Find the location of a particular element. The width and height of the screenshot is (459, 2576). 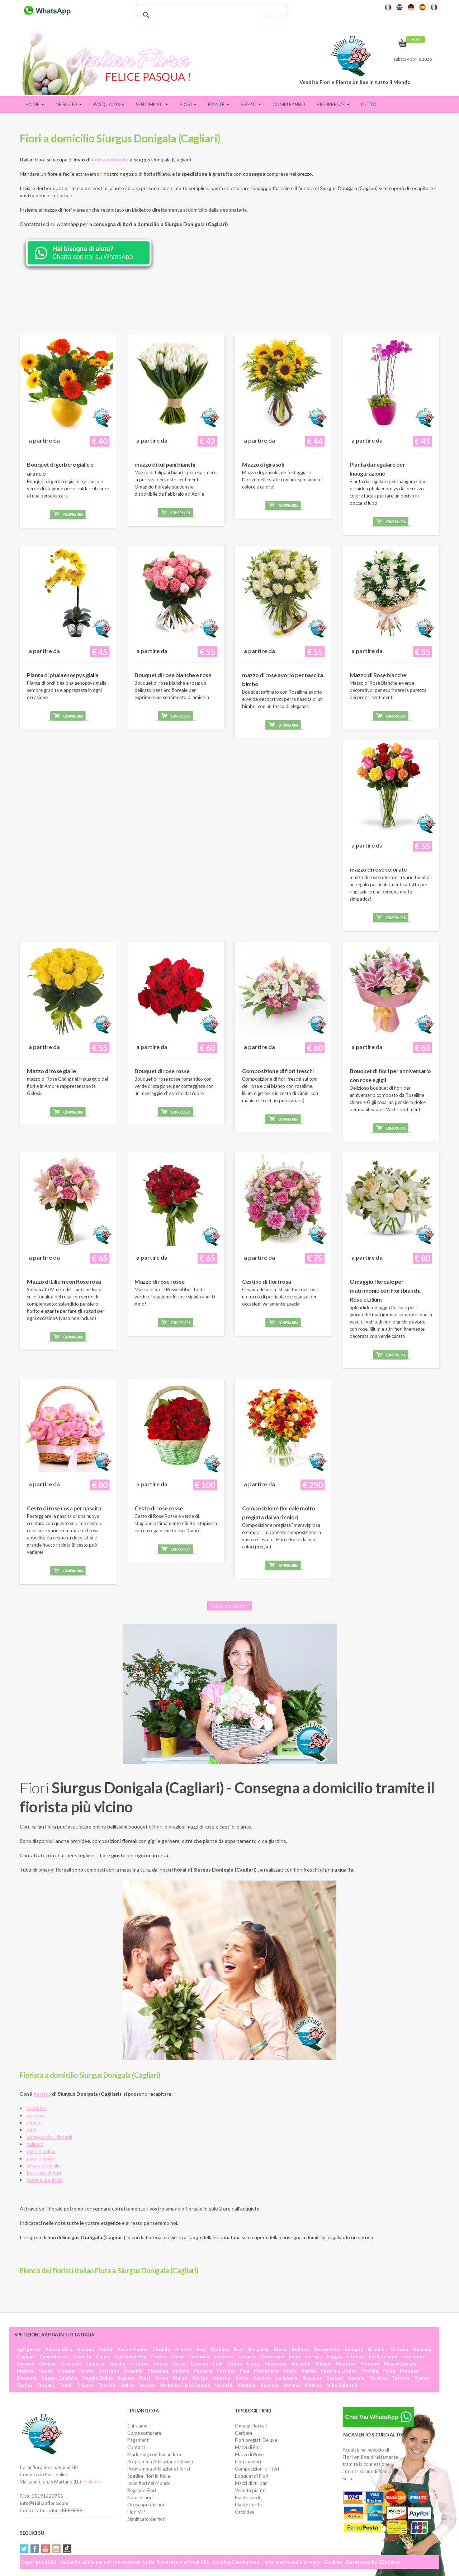

Vibo Valentia is located at coordinates (342, 2385).